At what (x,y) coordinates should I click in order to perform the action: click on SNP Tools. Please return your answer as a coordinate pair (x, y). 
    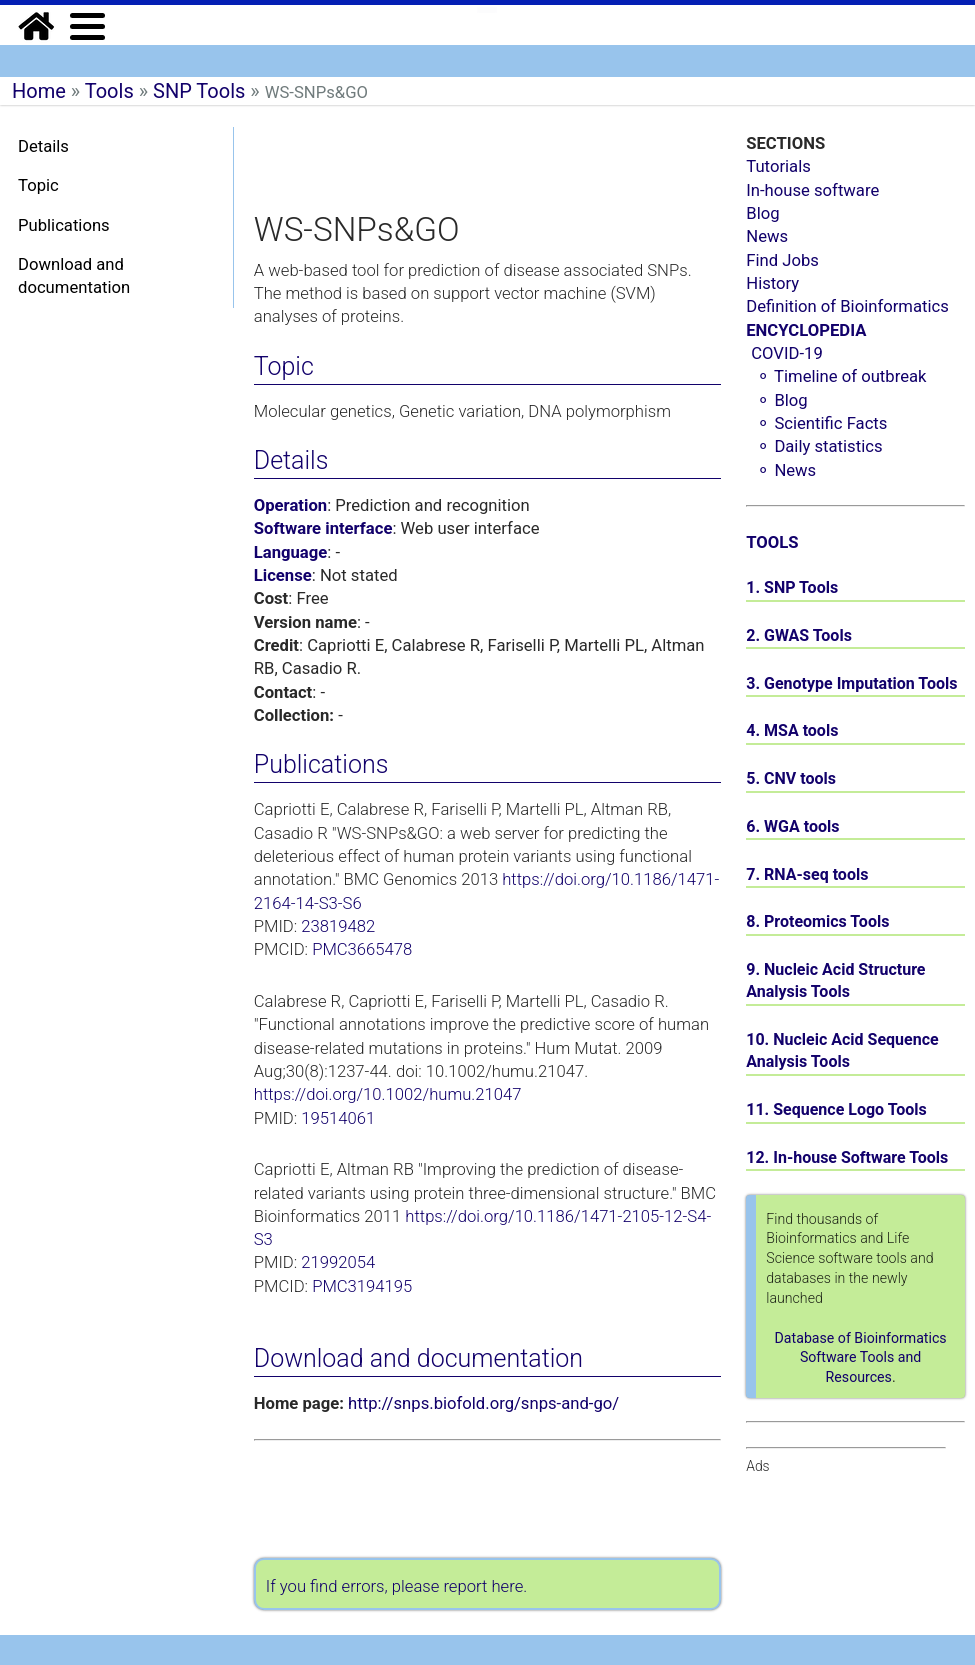
    Looking at the image, I should click on (199, 91).